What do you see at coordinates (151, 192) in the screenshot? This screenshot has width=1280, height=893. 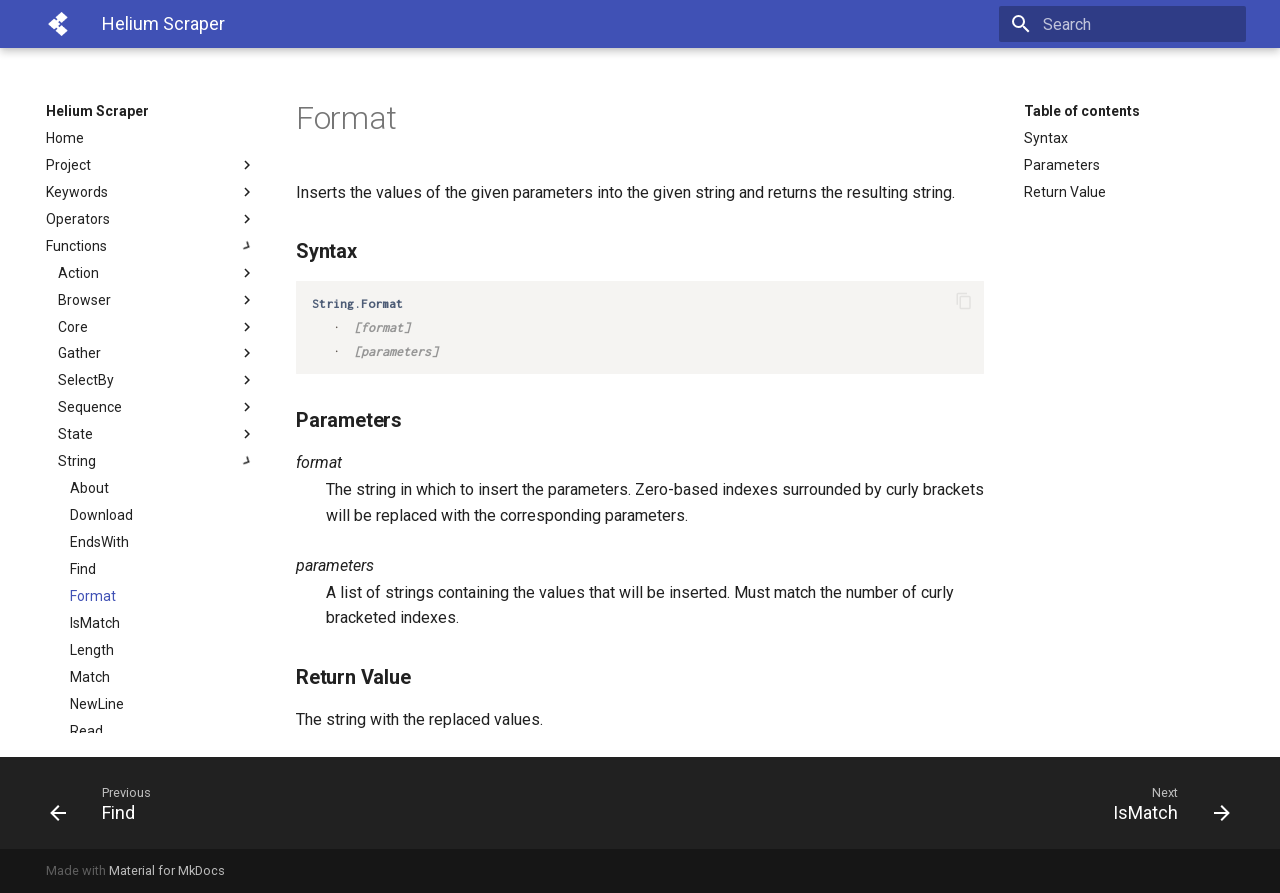 I see `Keywords` at bounding box center [151, 192].